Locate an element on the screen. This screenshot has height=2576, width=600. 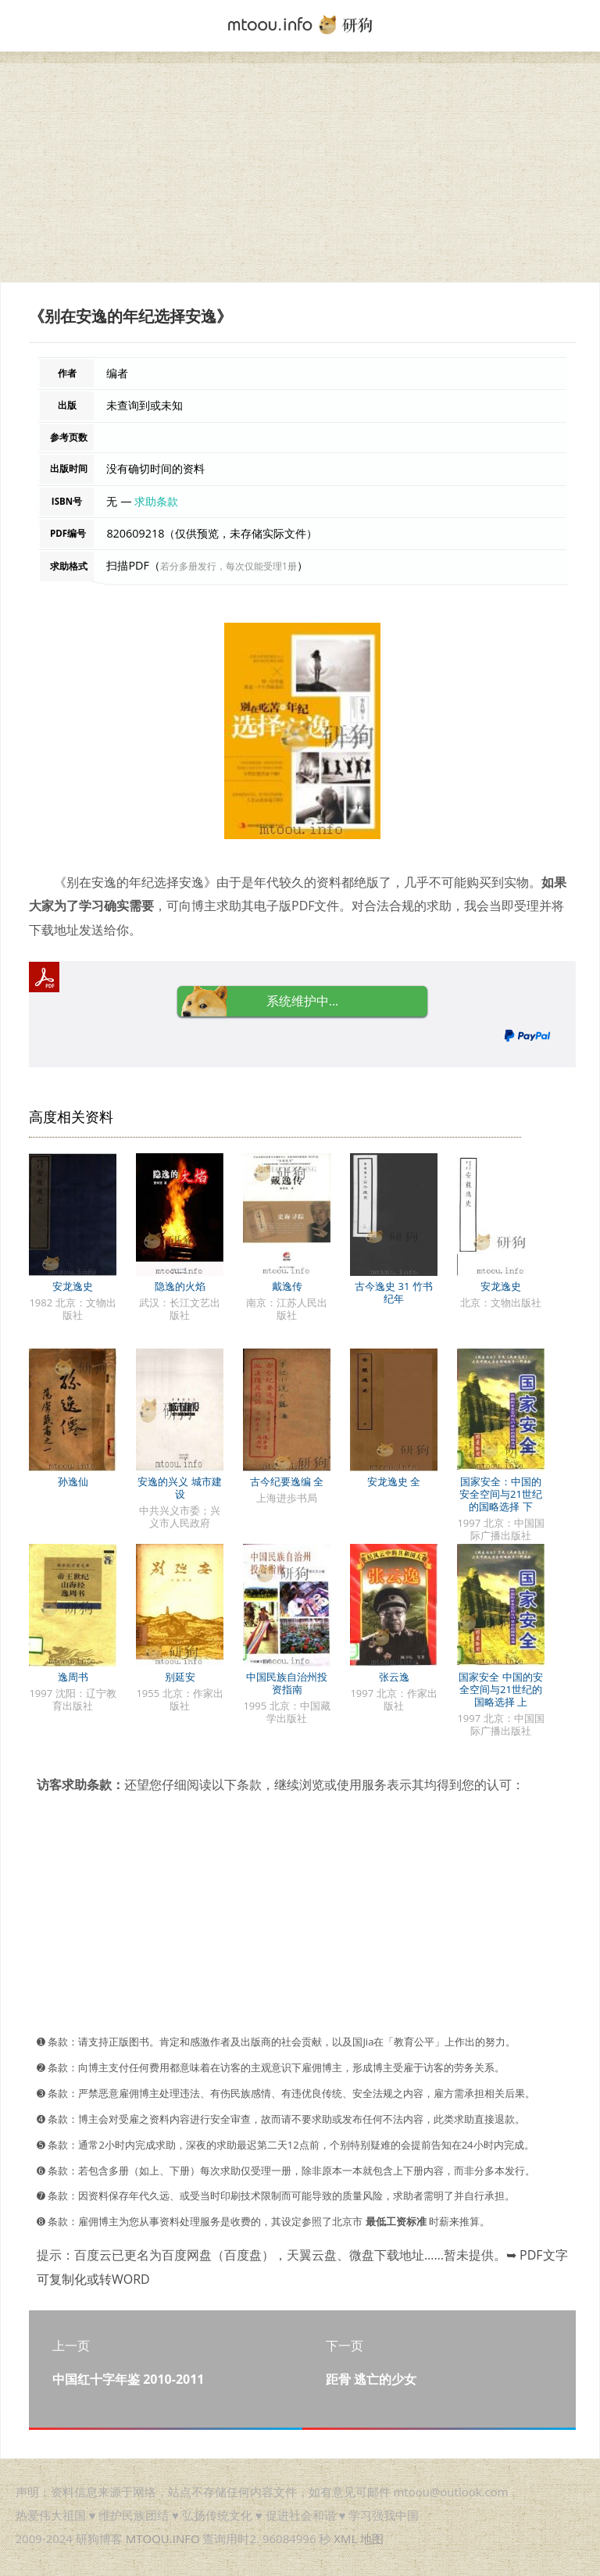
求助条款 is located at coordinates (156, 501).